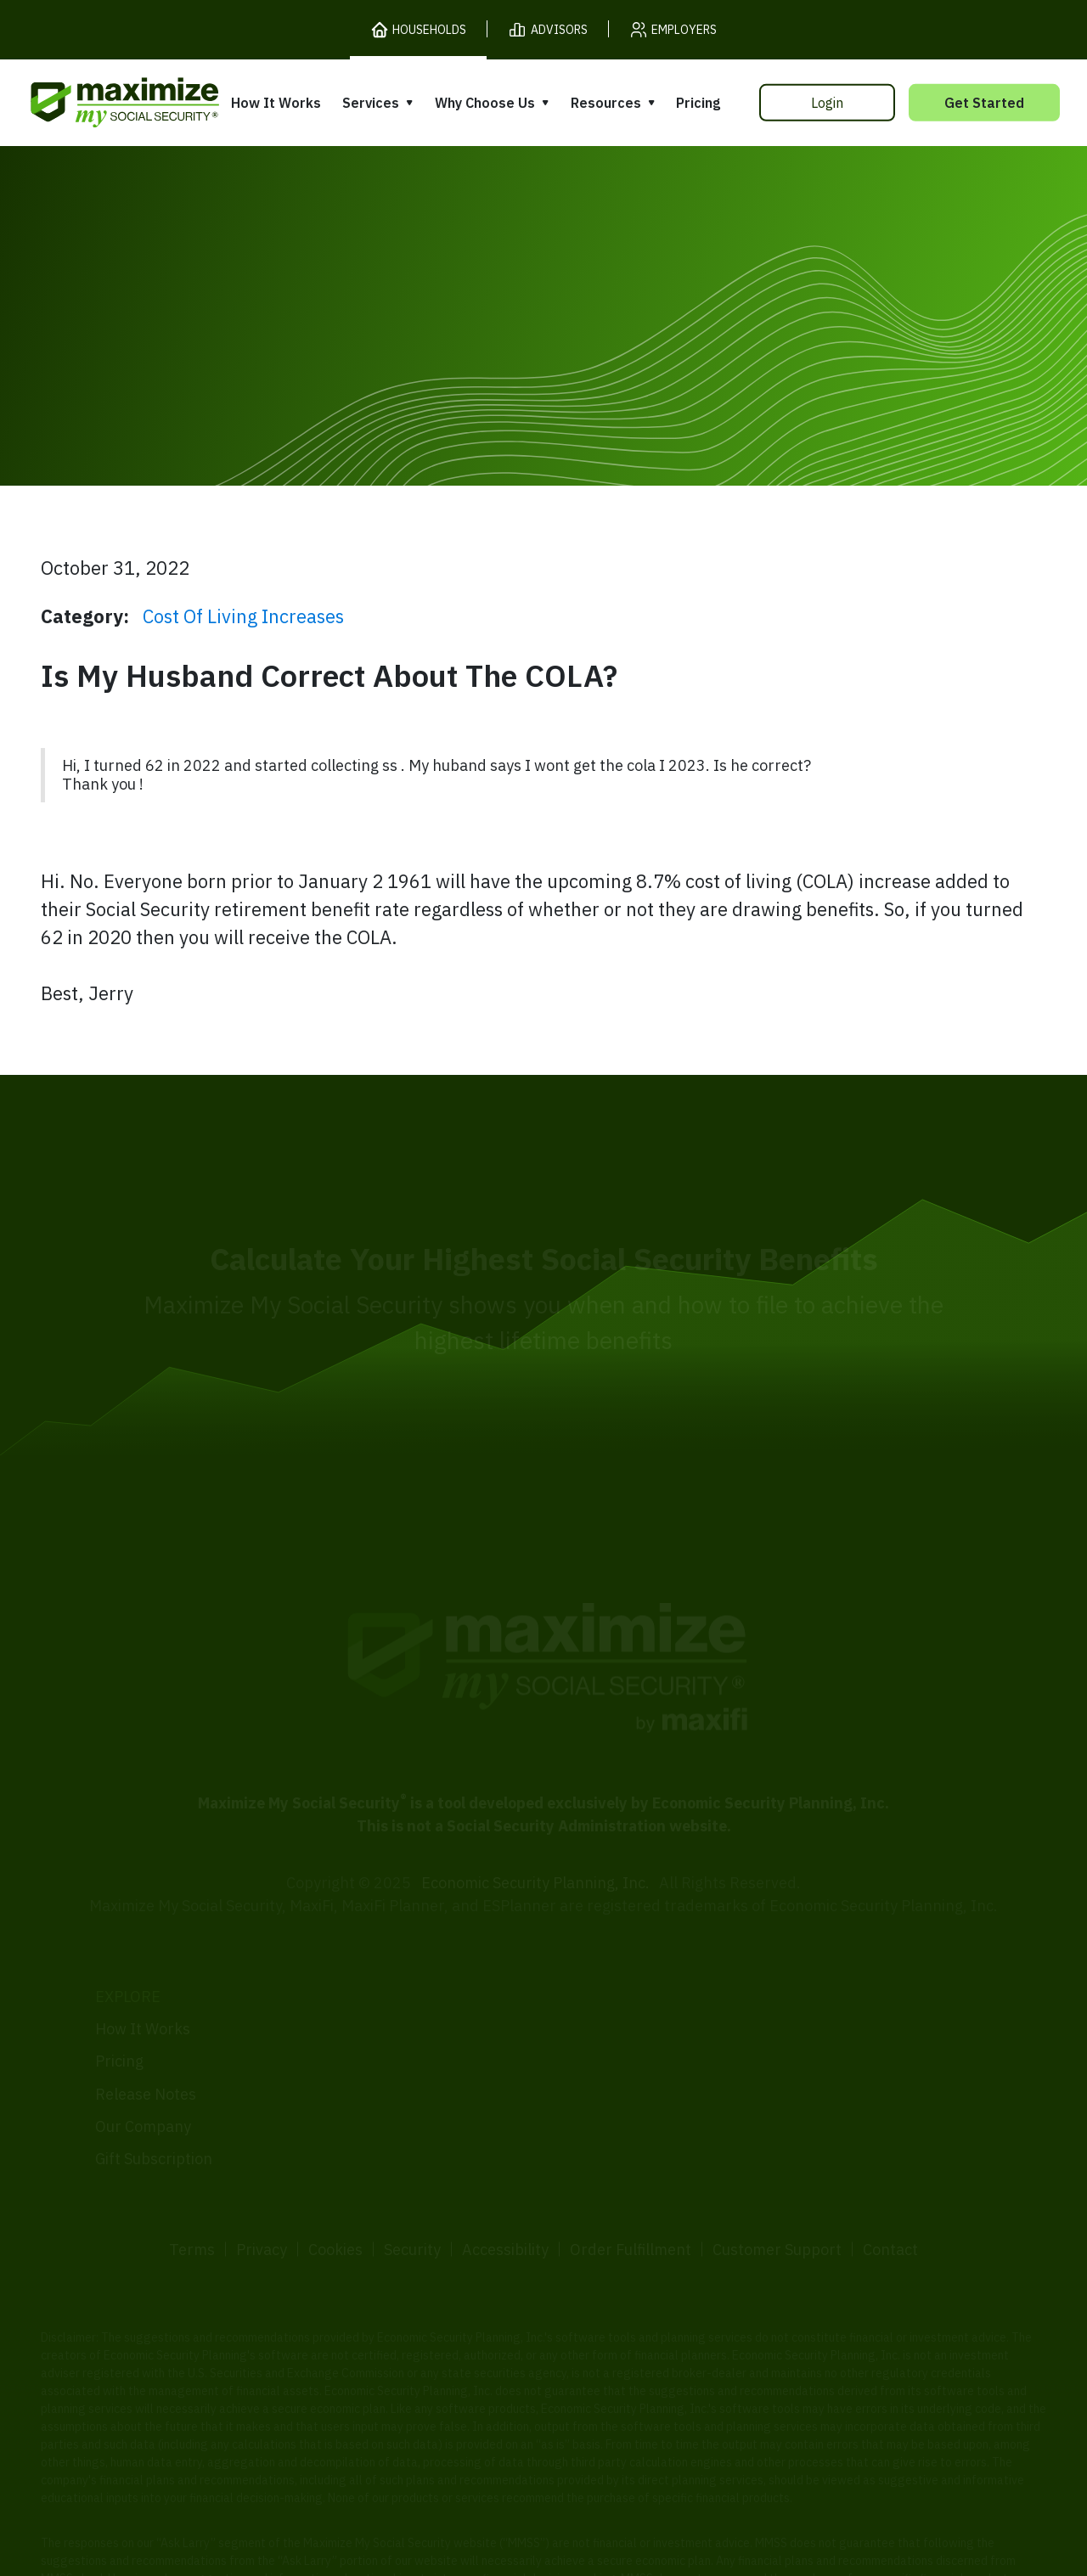 Image resolution: width=1087 pixels, height=2576 pixels. Describe the element at coordinates (485, 102) in the screenshot. I see `Why Choose Us` at that location.